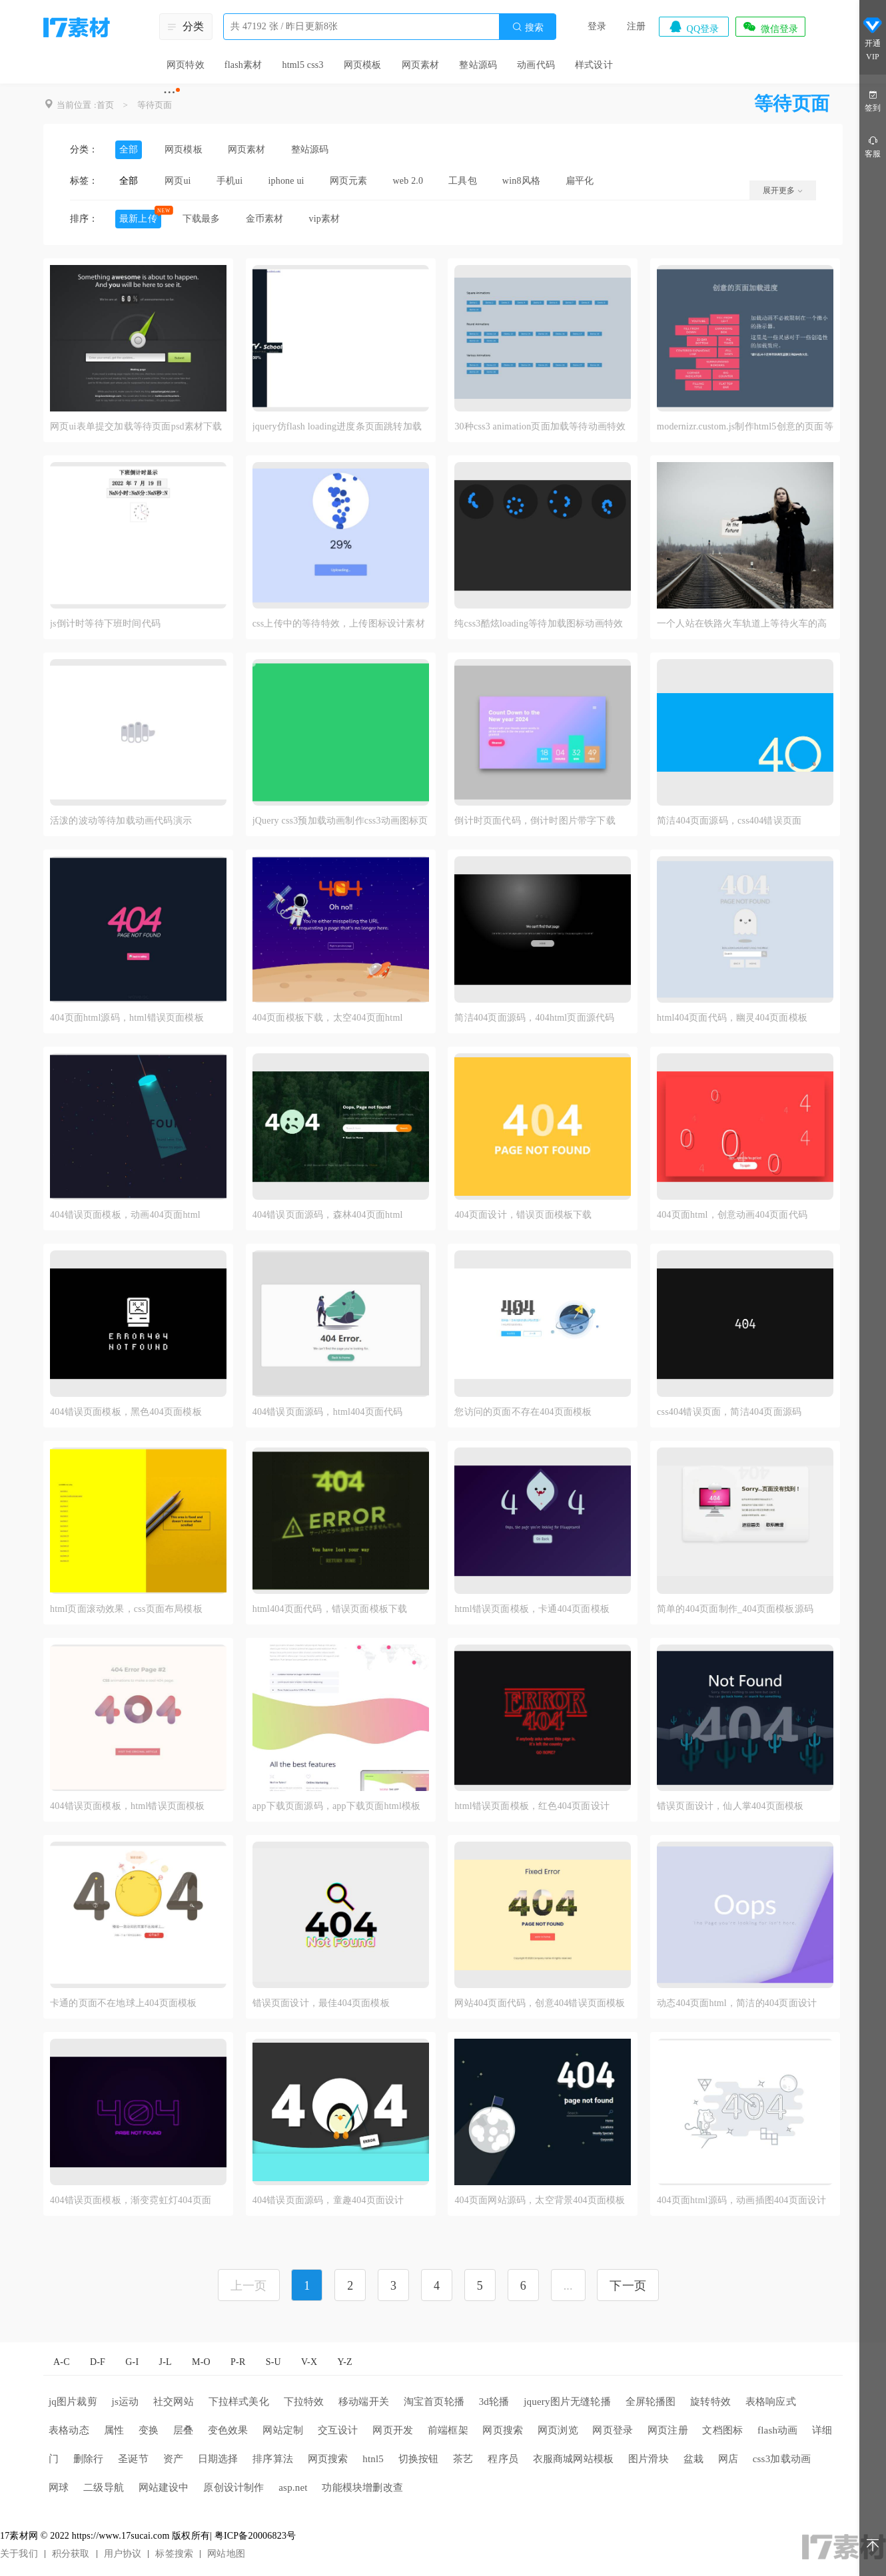 The width and height of the screenshot is (886, 2576). I want to click on css上传中的等待特效，上传图标设计素材, so click(338, 624).